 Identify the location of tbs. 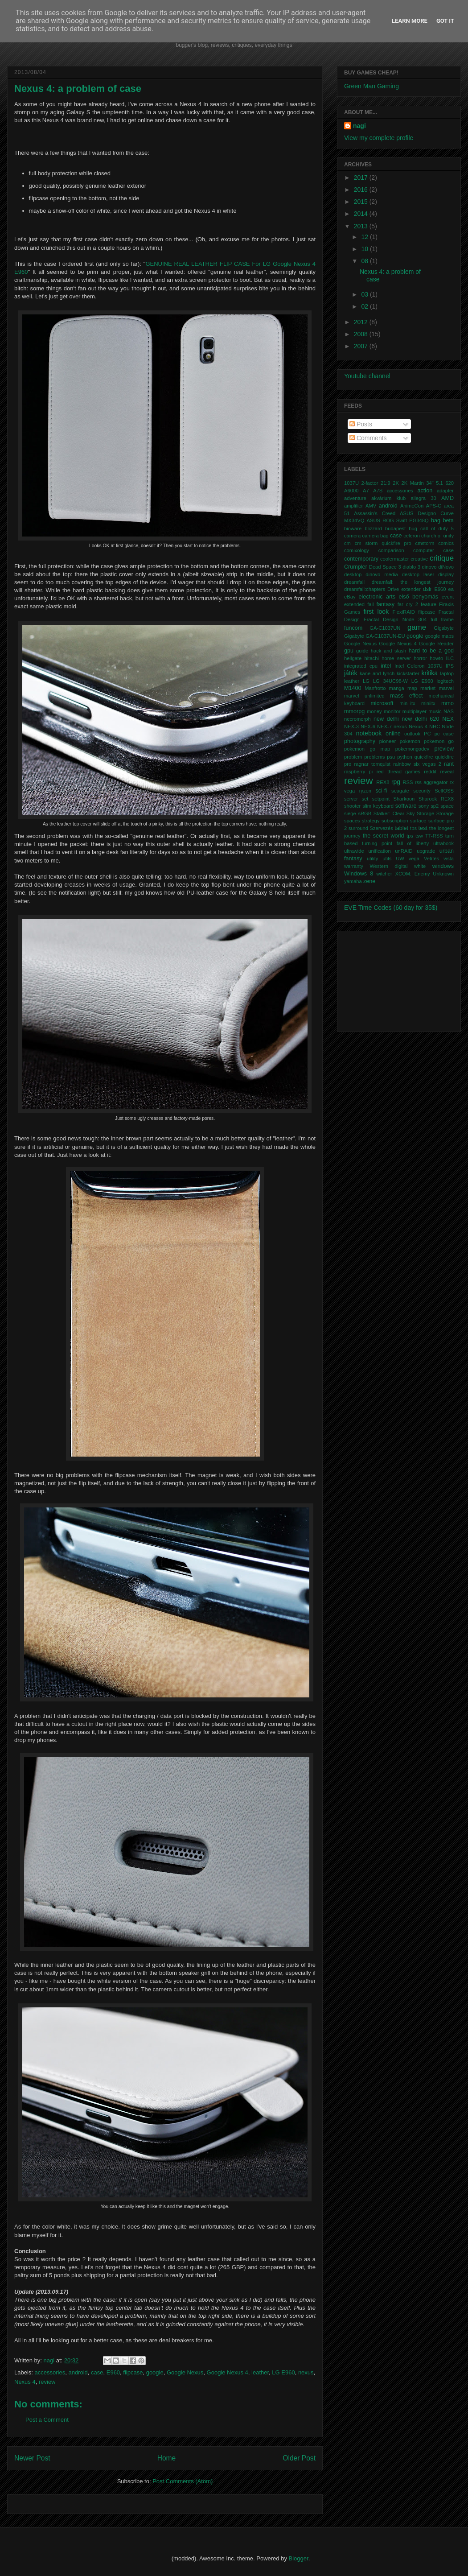
(413, 828).